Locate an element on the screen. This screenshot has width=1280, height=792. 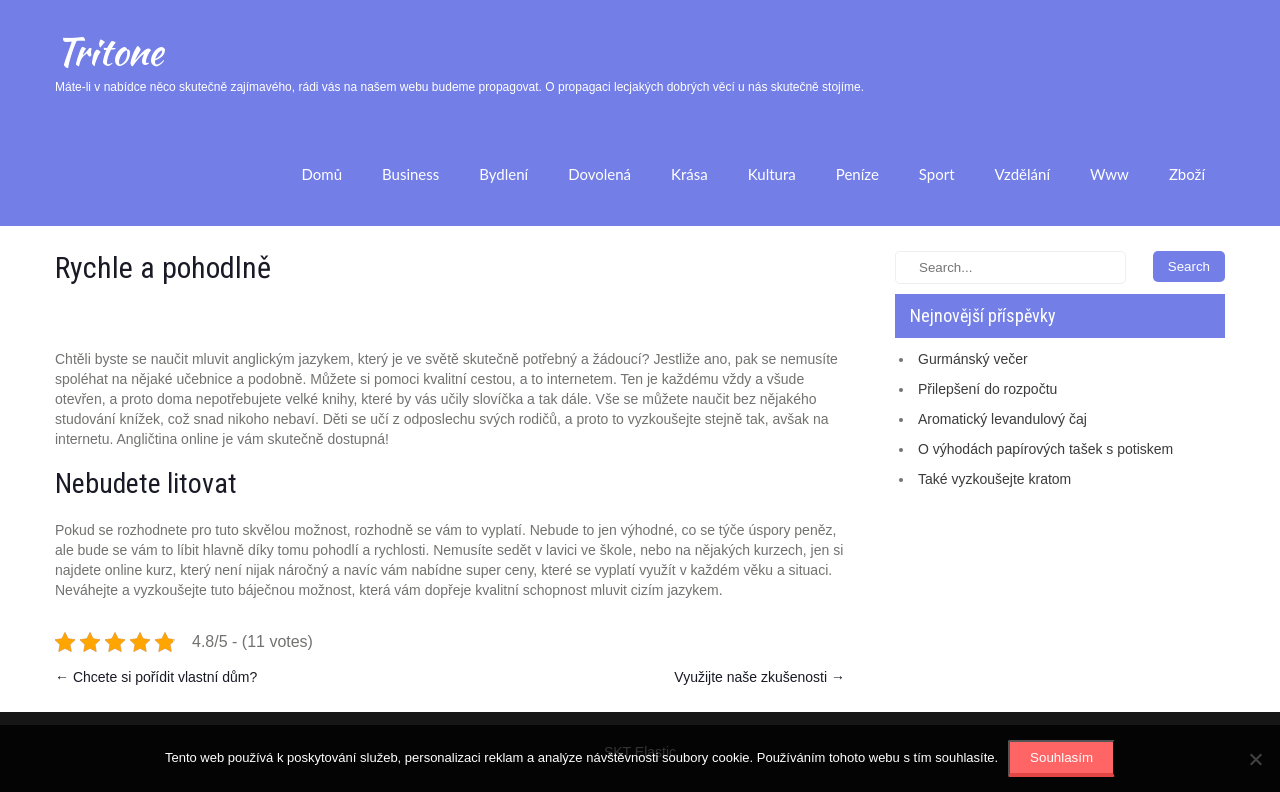
Chcete si pořídit vlastní dům? is located at coordinates (156, 677).